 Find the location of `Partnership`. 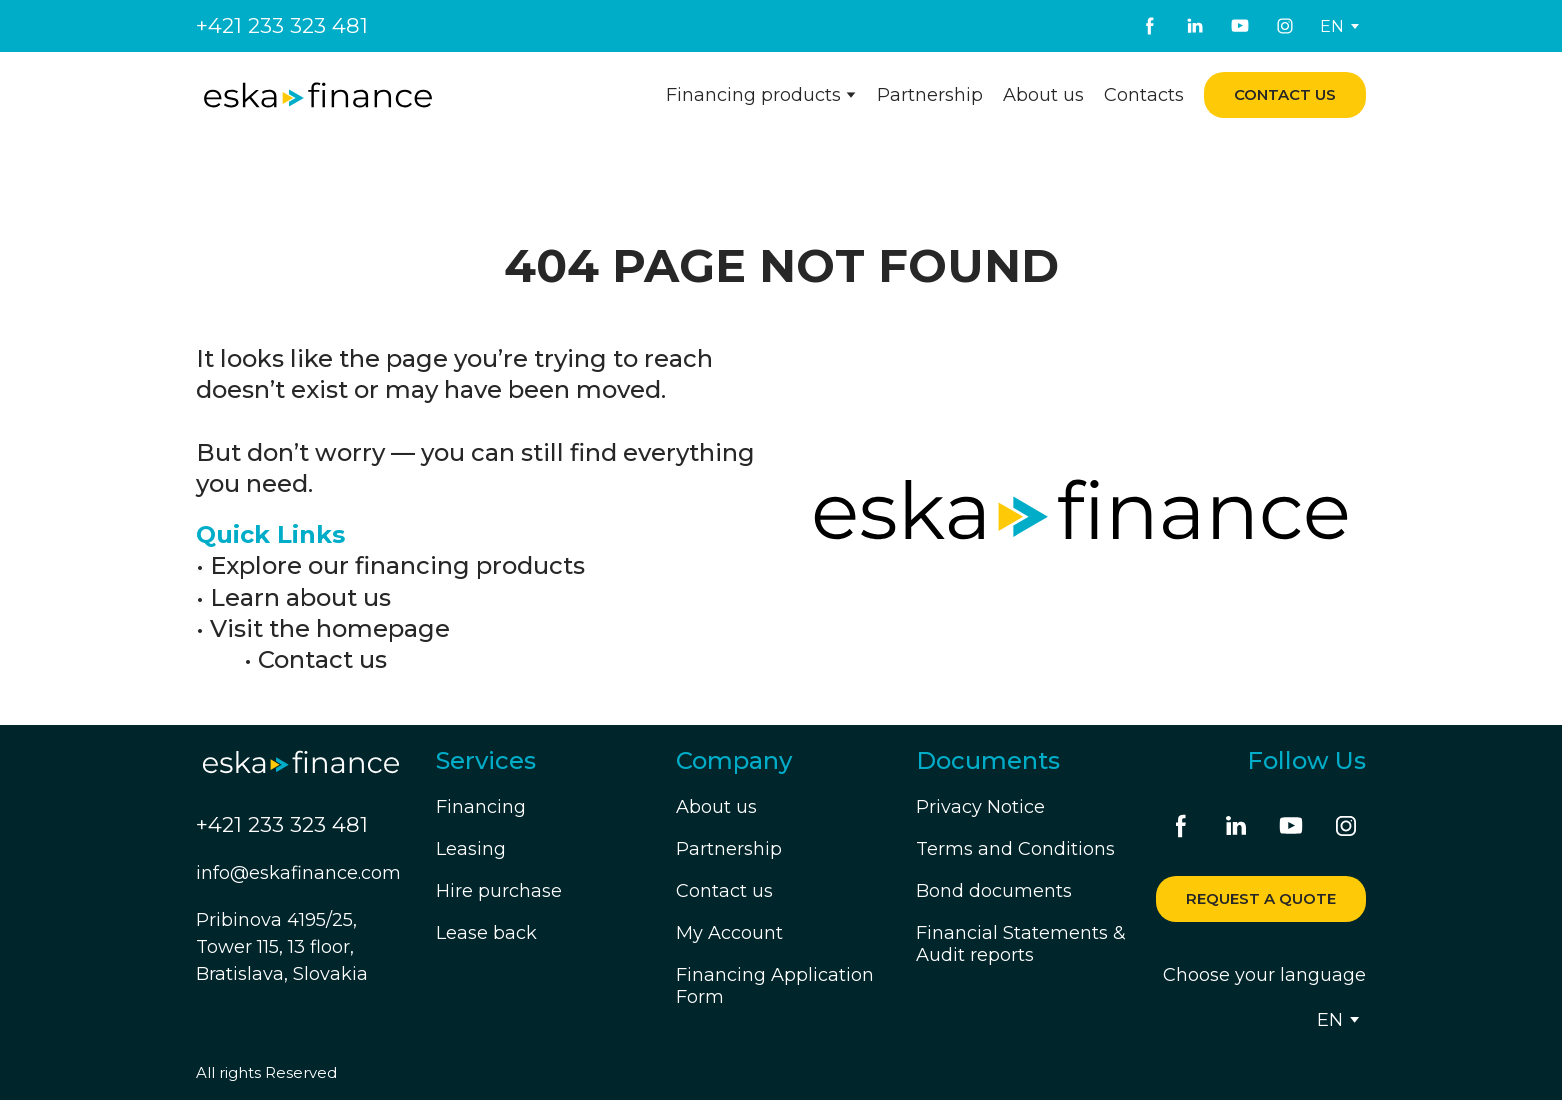

Partnership is located at coordinates (930, 95).